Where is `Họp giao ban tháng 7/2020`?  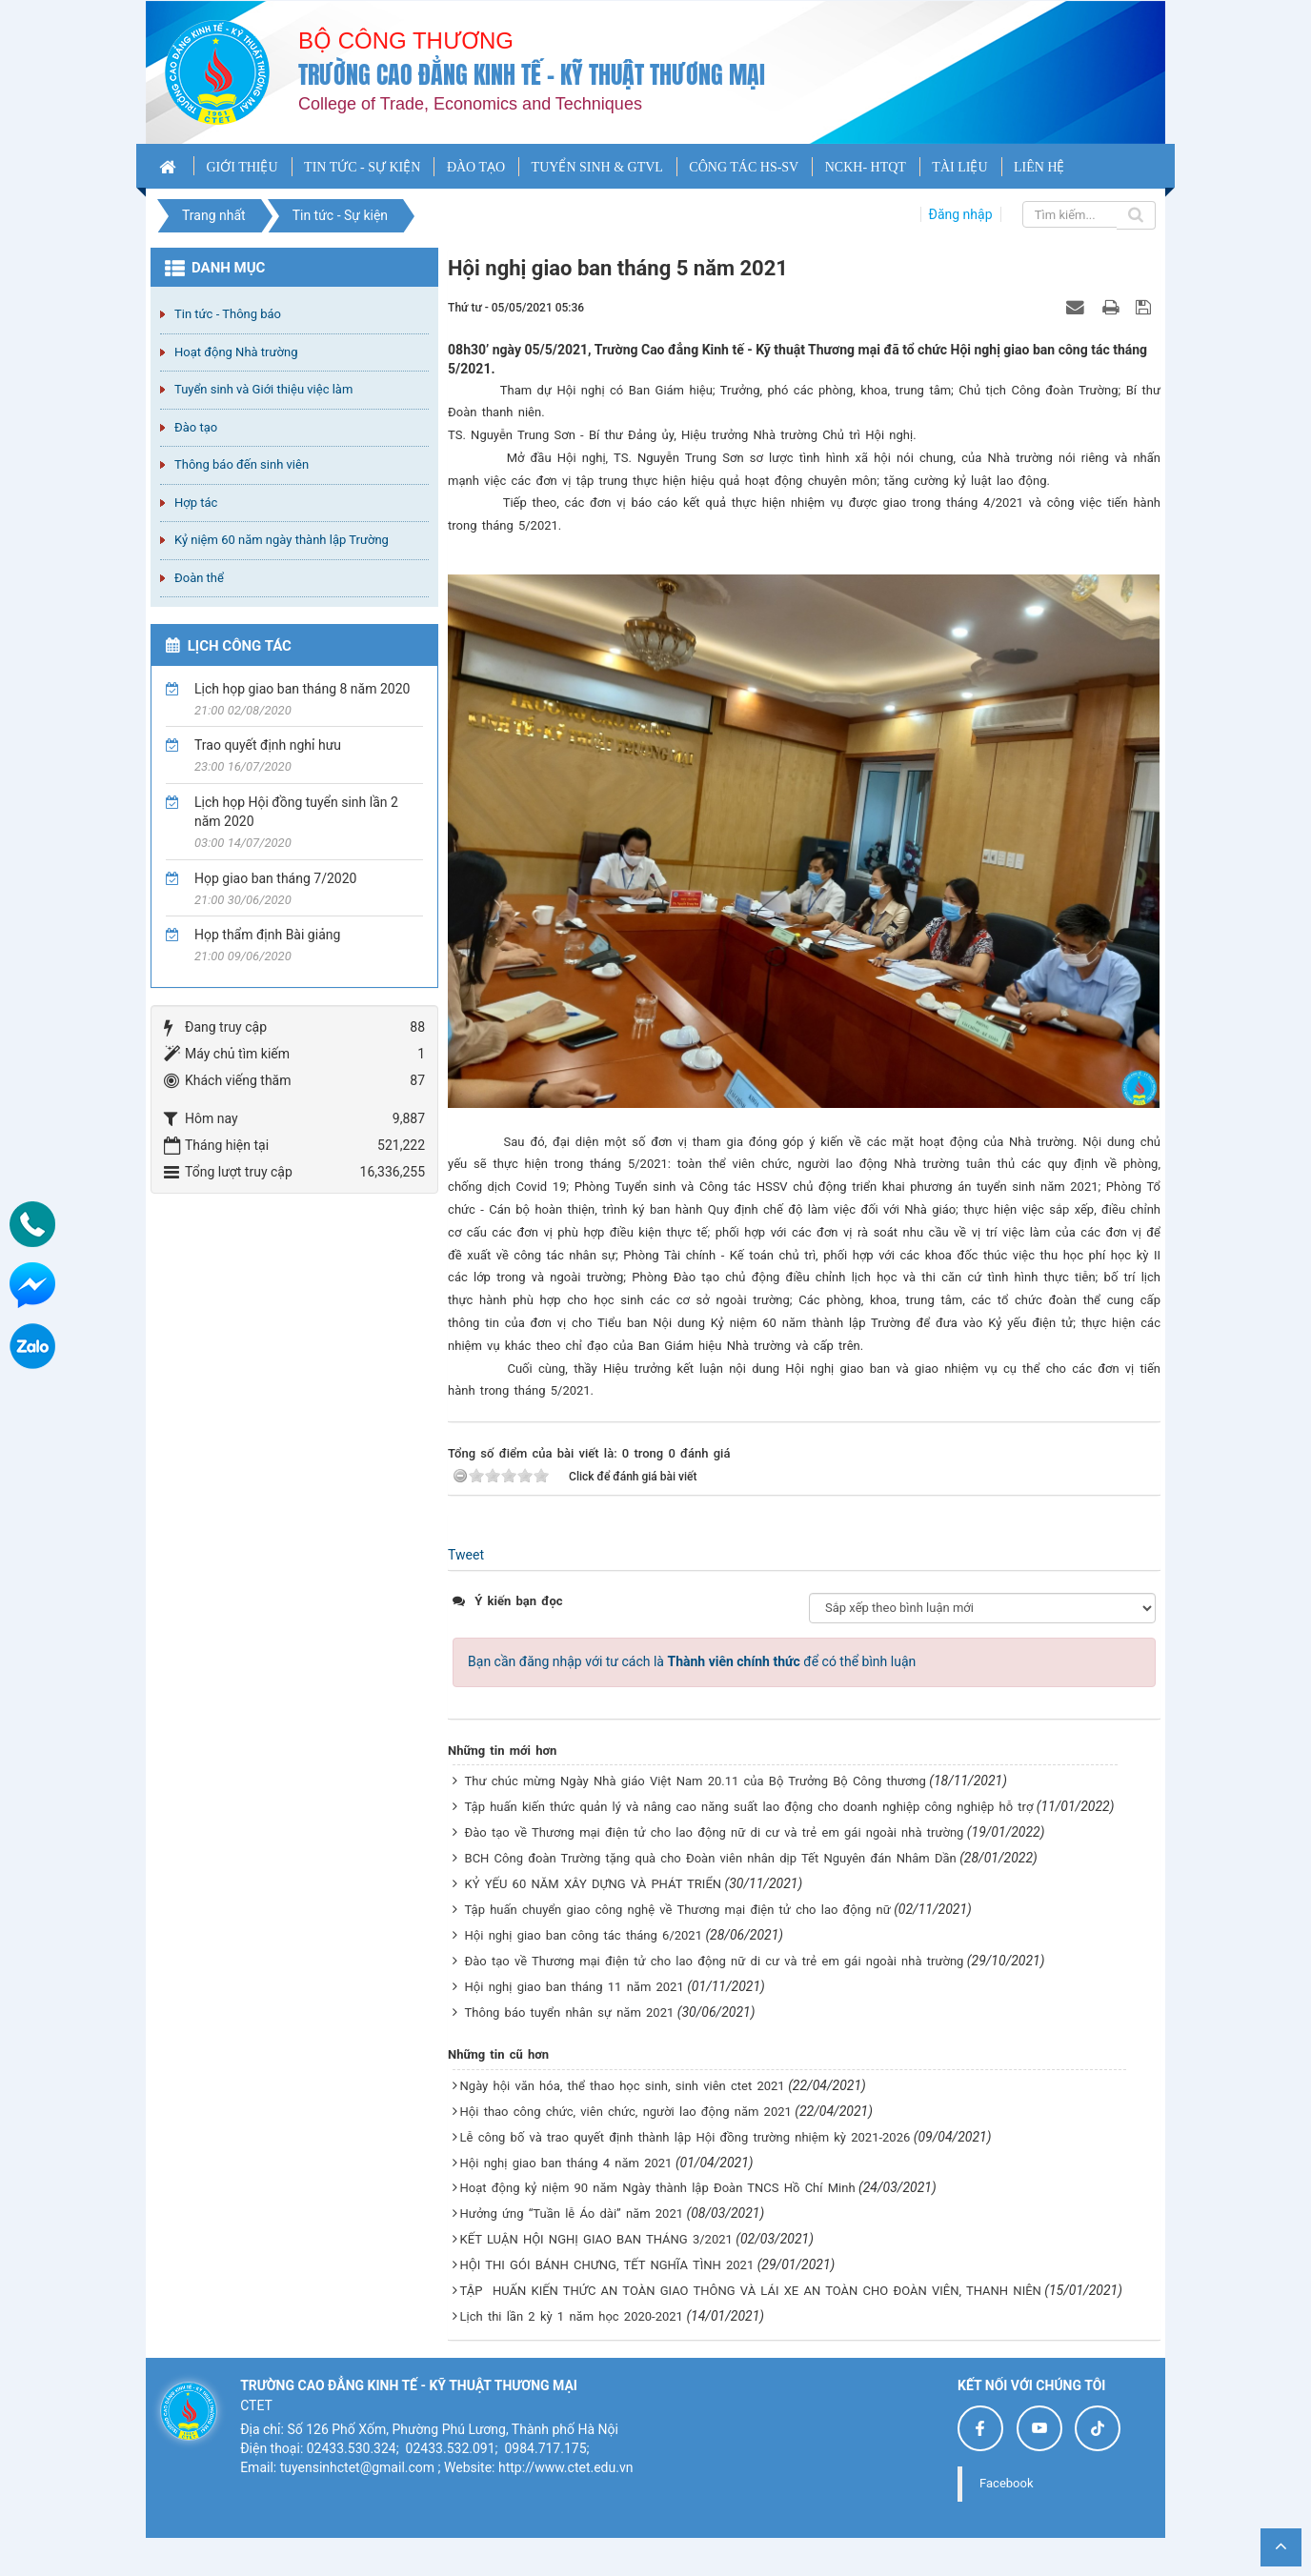 Họp giao ban tháng 7/2020 is located at coordinates (275, 878).